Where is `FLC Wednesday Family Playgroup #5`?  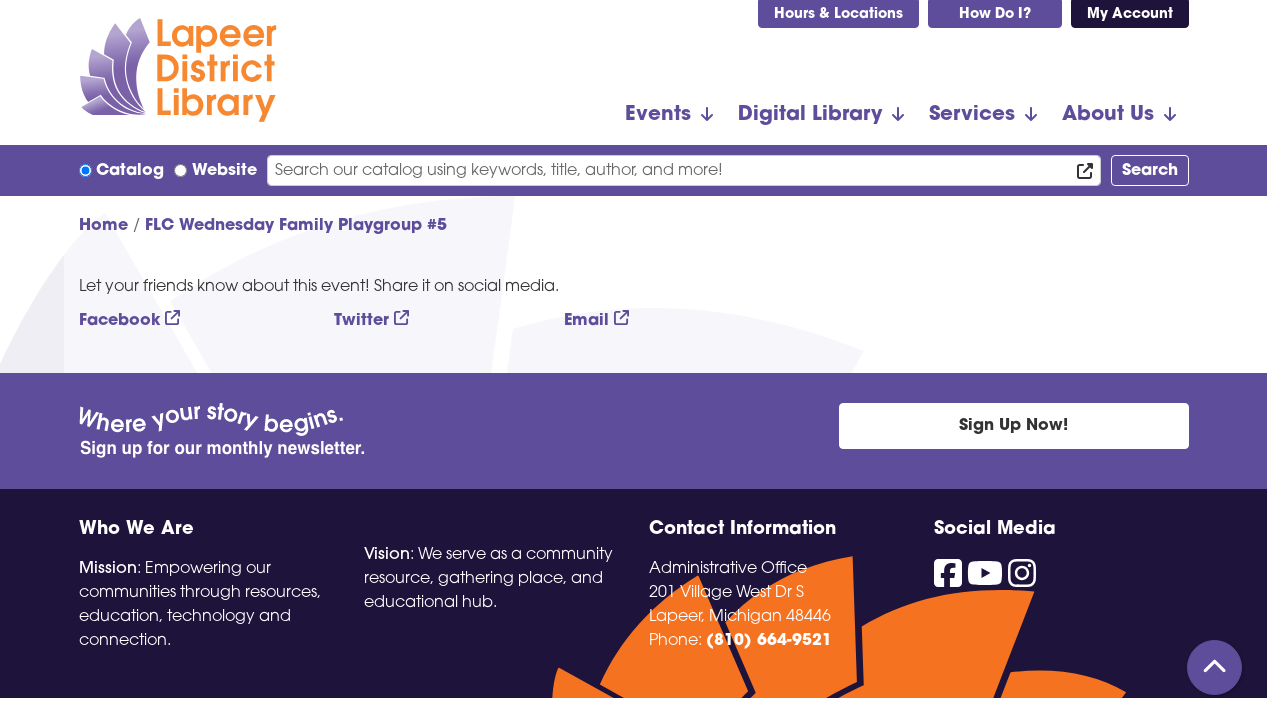
FLC Wednesday Family Playgroup #5 is located at coordinates (296, 226).